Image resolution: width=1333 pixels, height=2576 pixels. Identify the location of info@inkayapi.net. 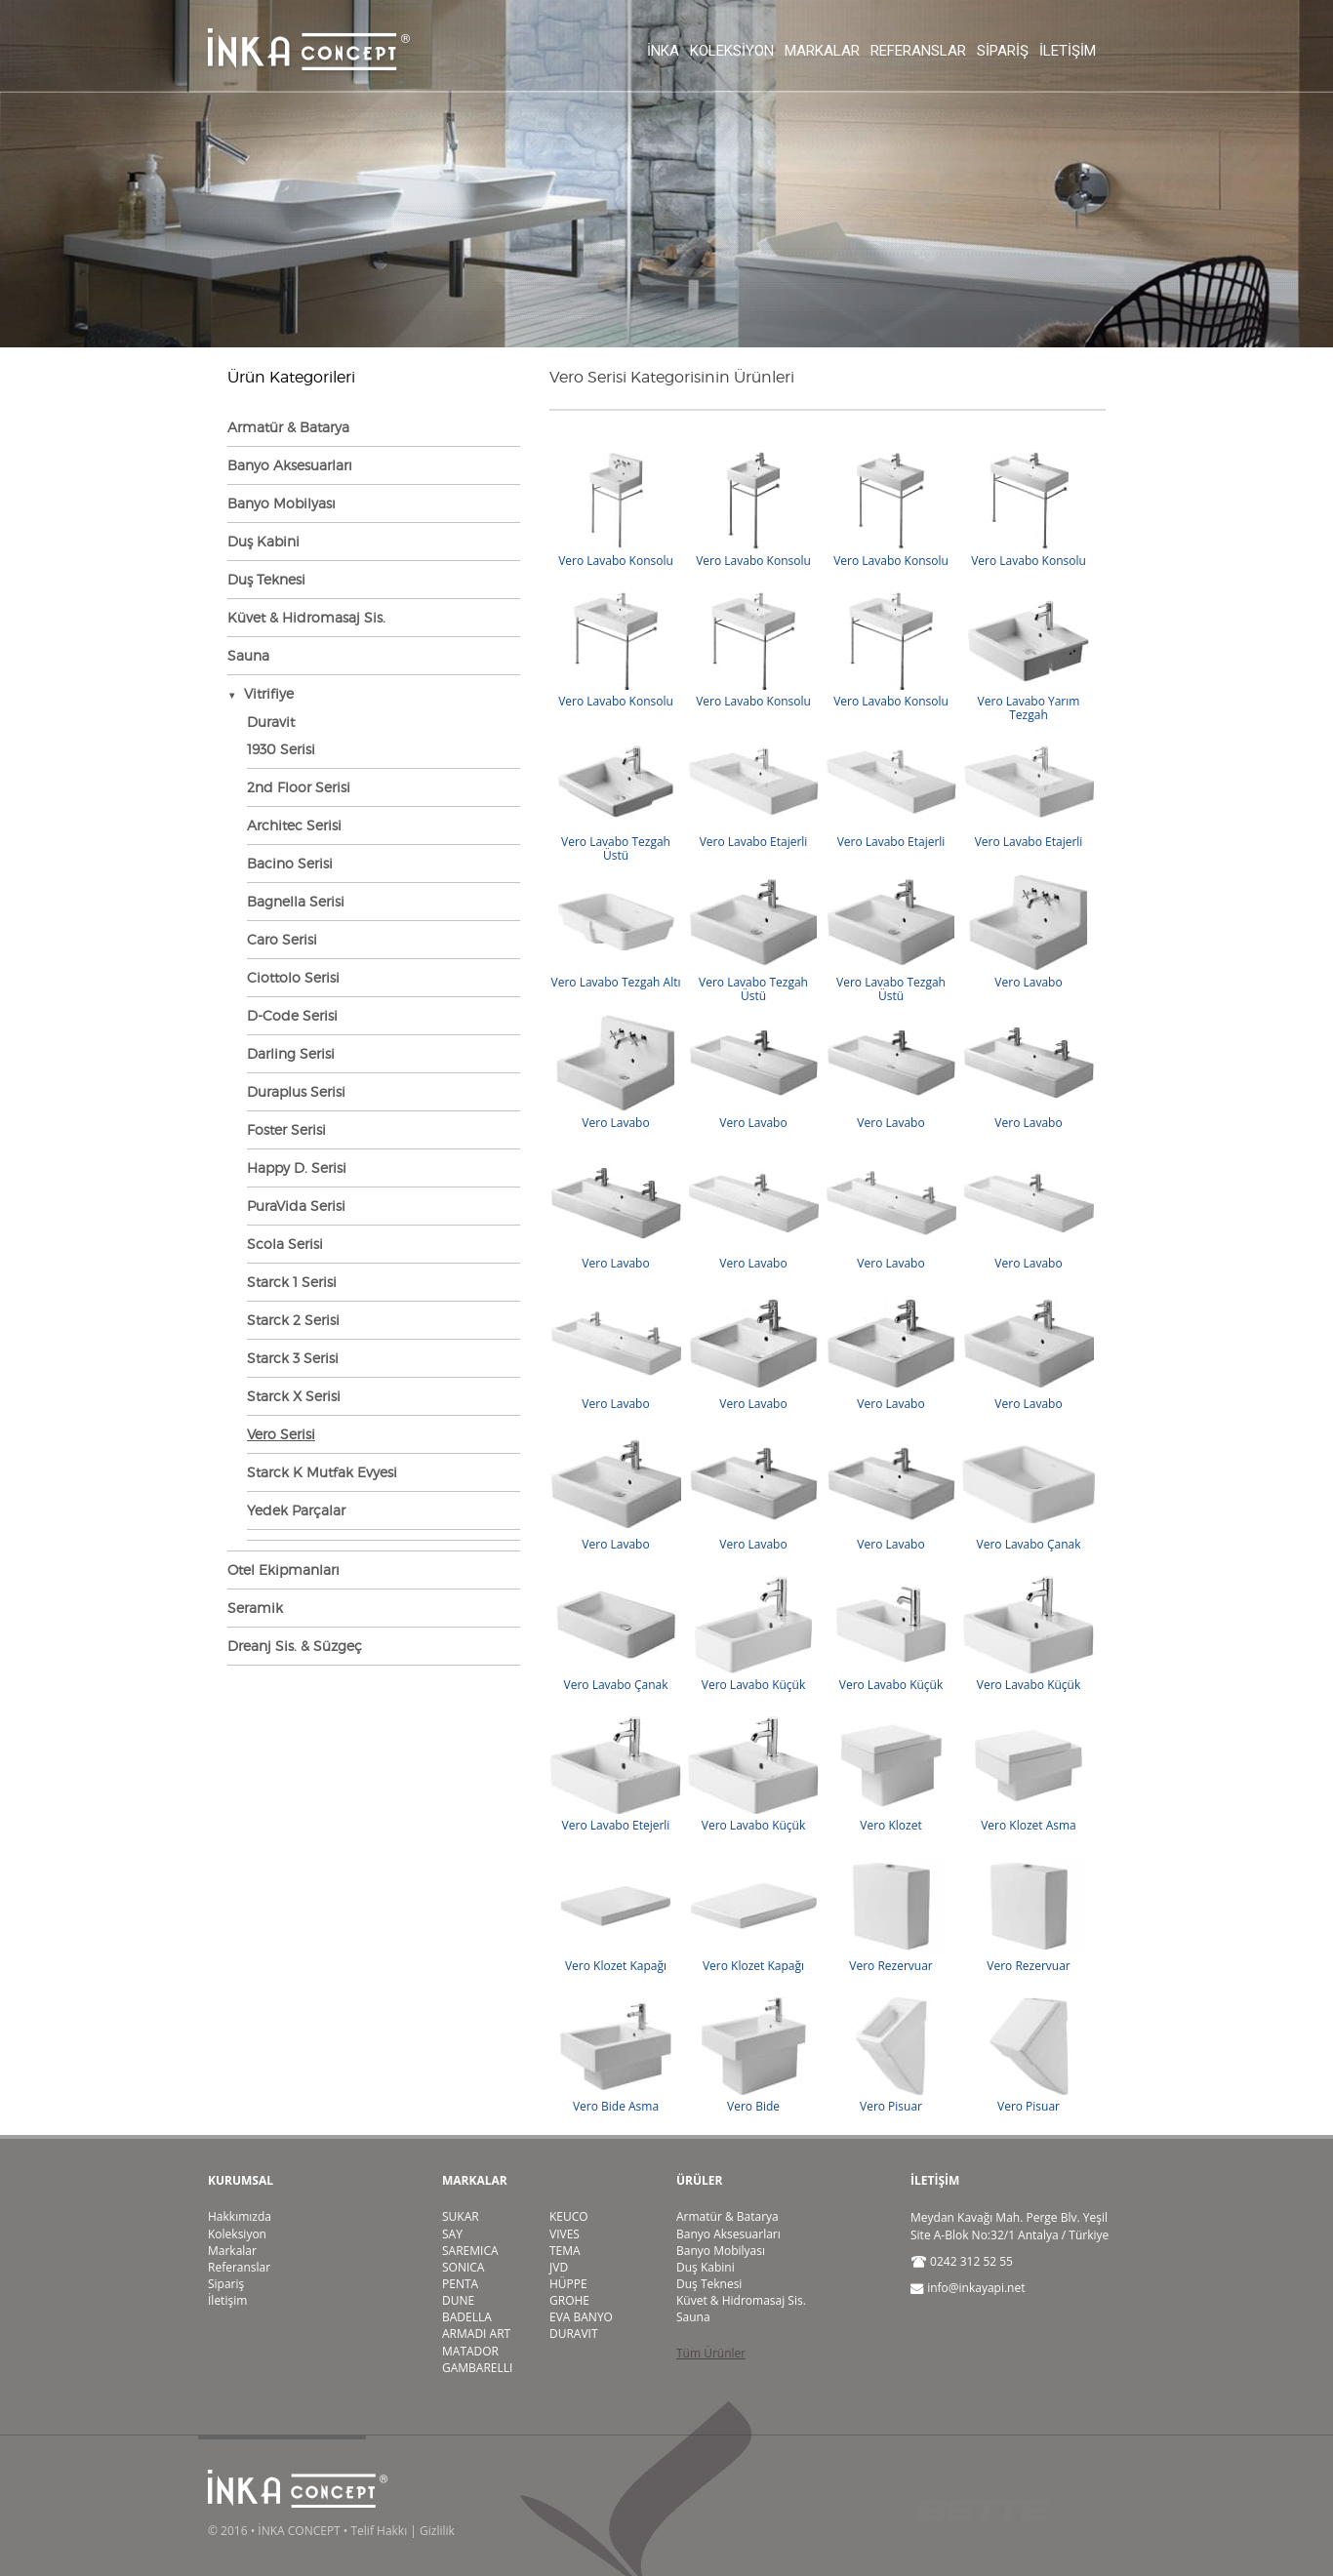
(976, 2287).